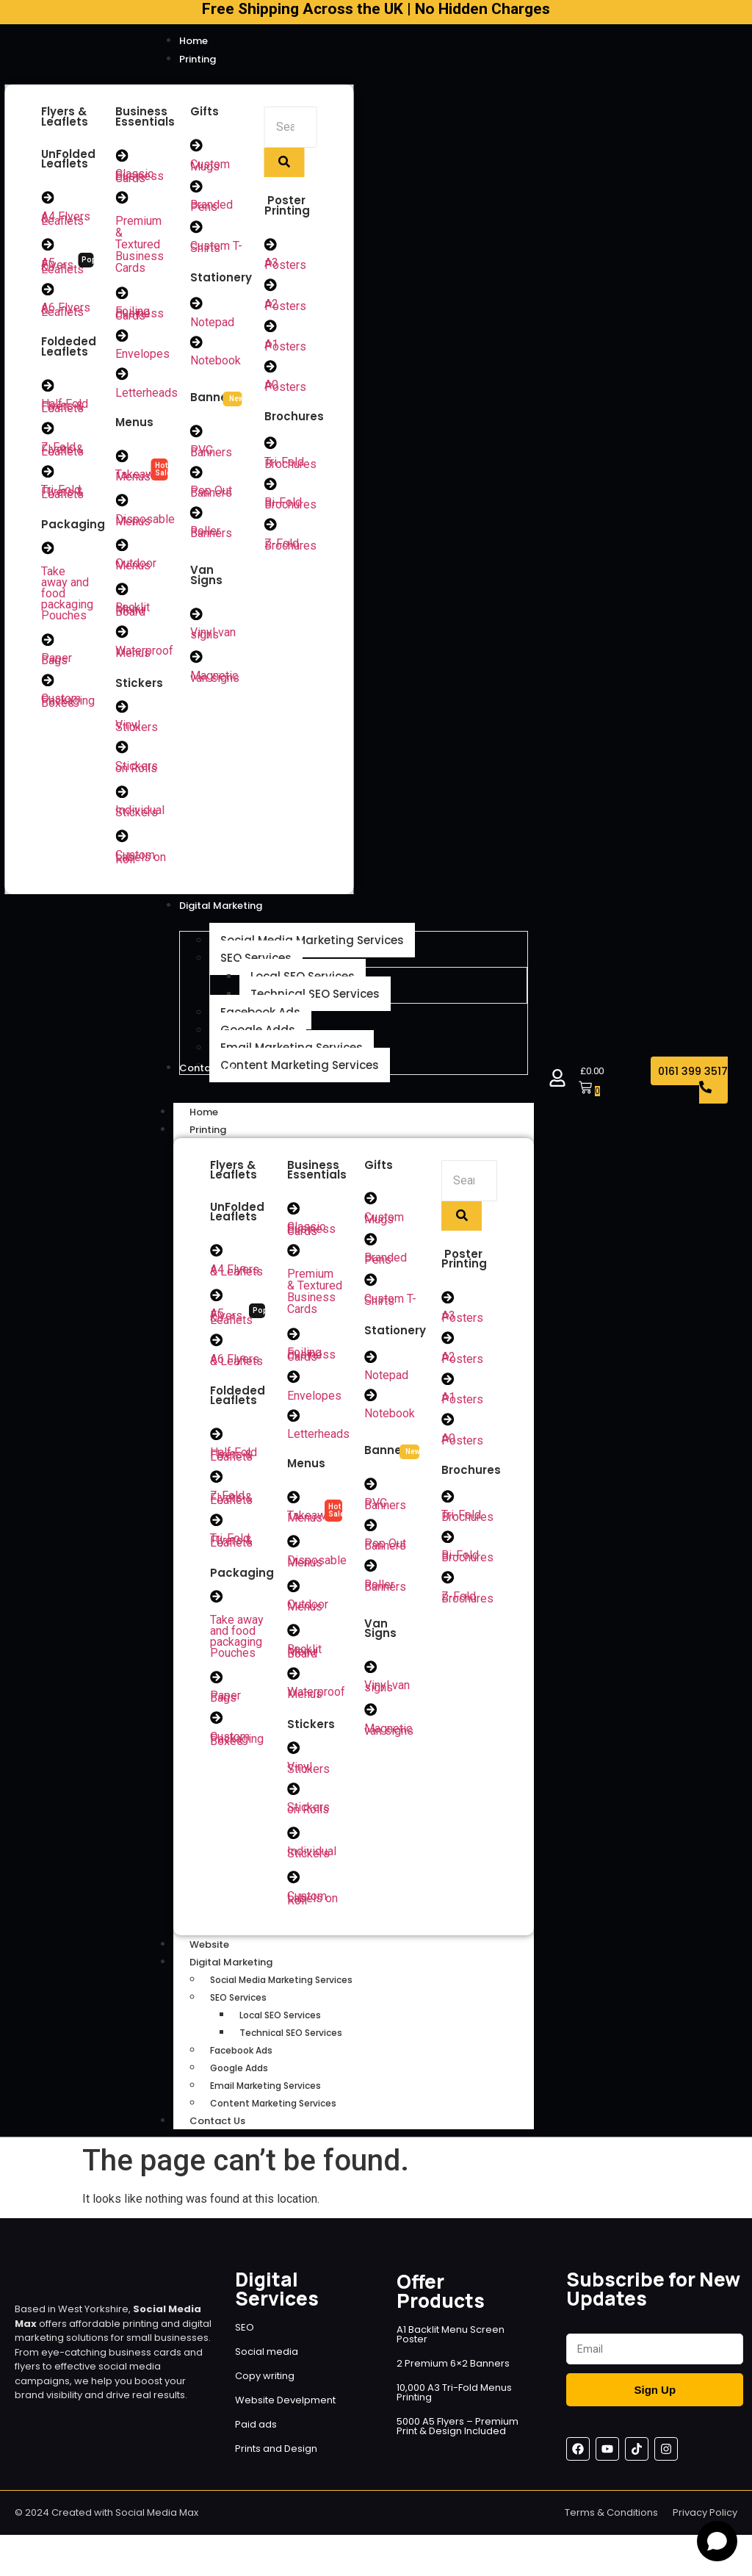 This screenshot has height=2576, width=752. I want to click on Custom Mugs, so click(210, 165).